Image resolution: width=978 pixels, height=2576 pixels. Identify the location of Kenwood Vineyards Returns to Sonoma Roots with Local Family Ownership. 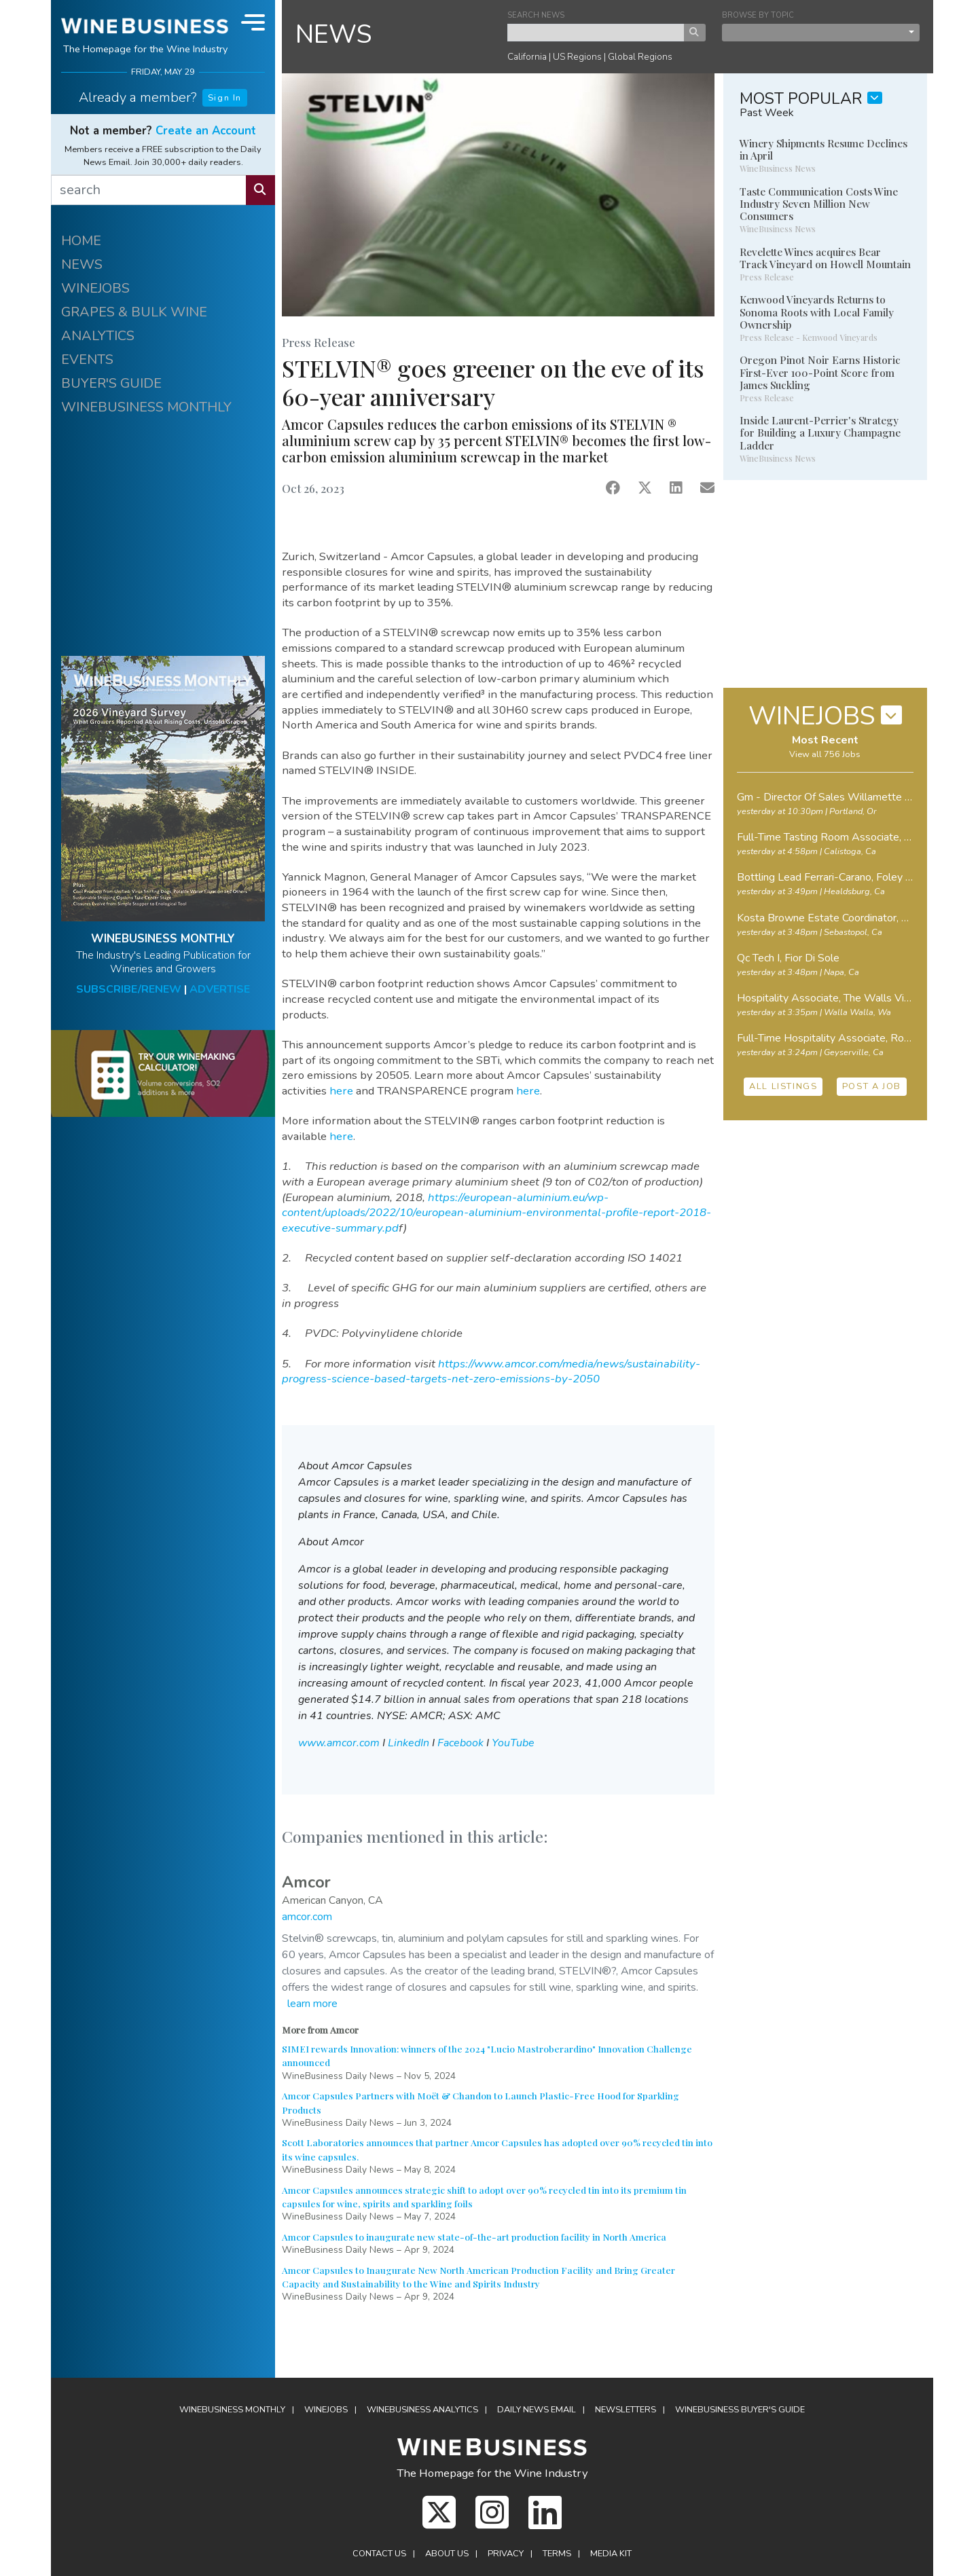
(817, 312).